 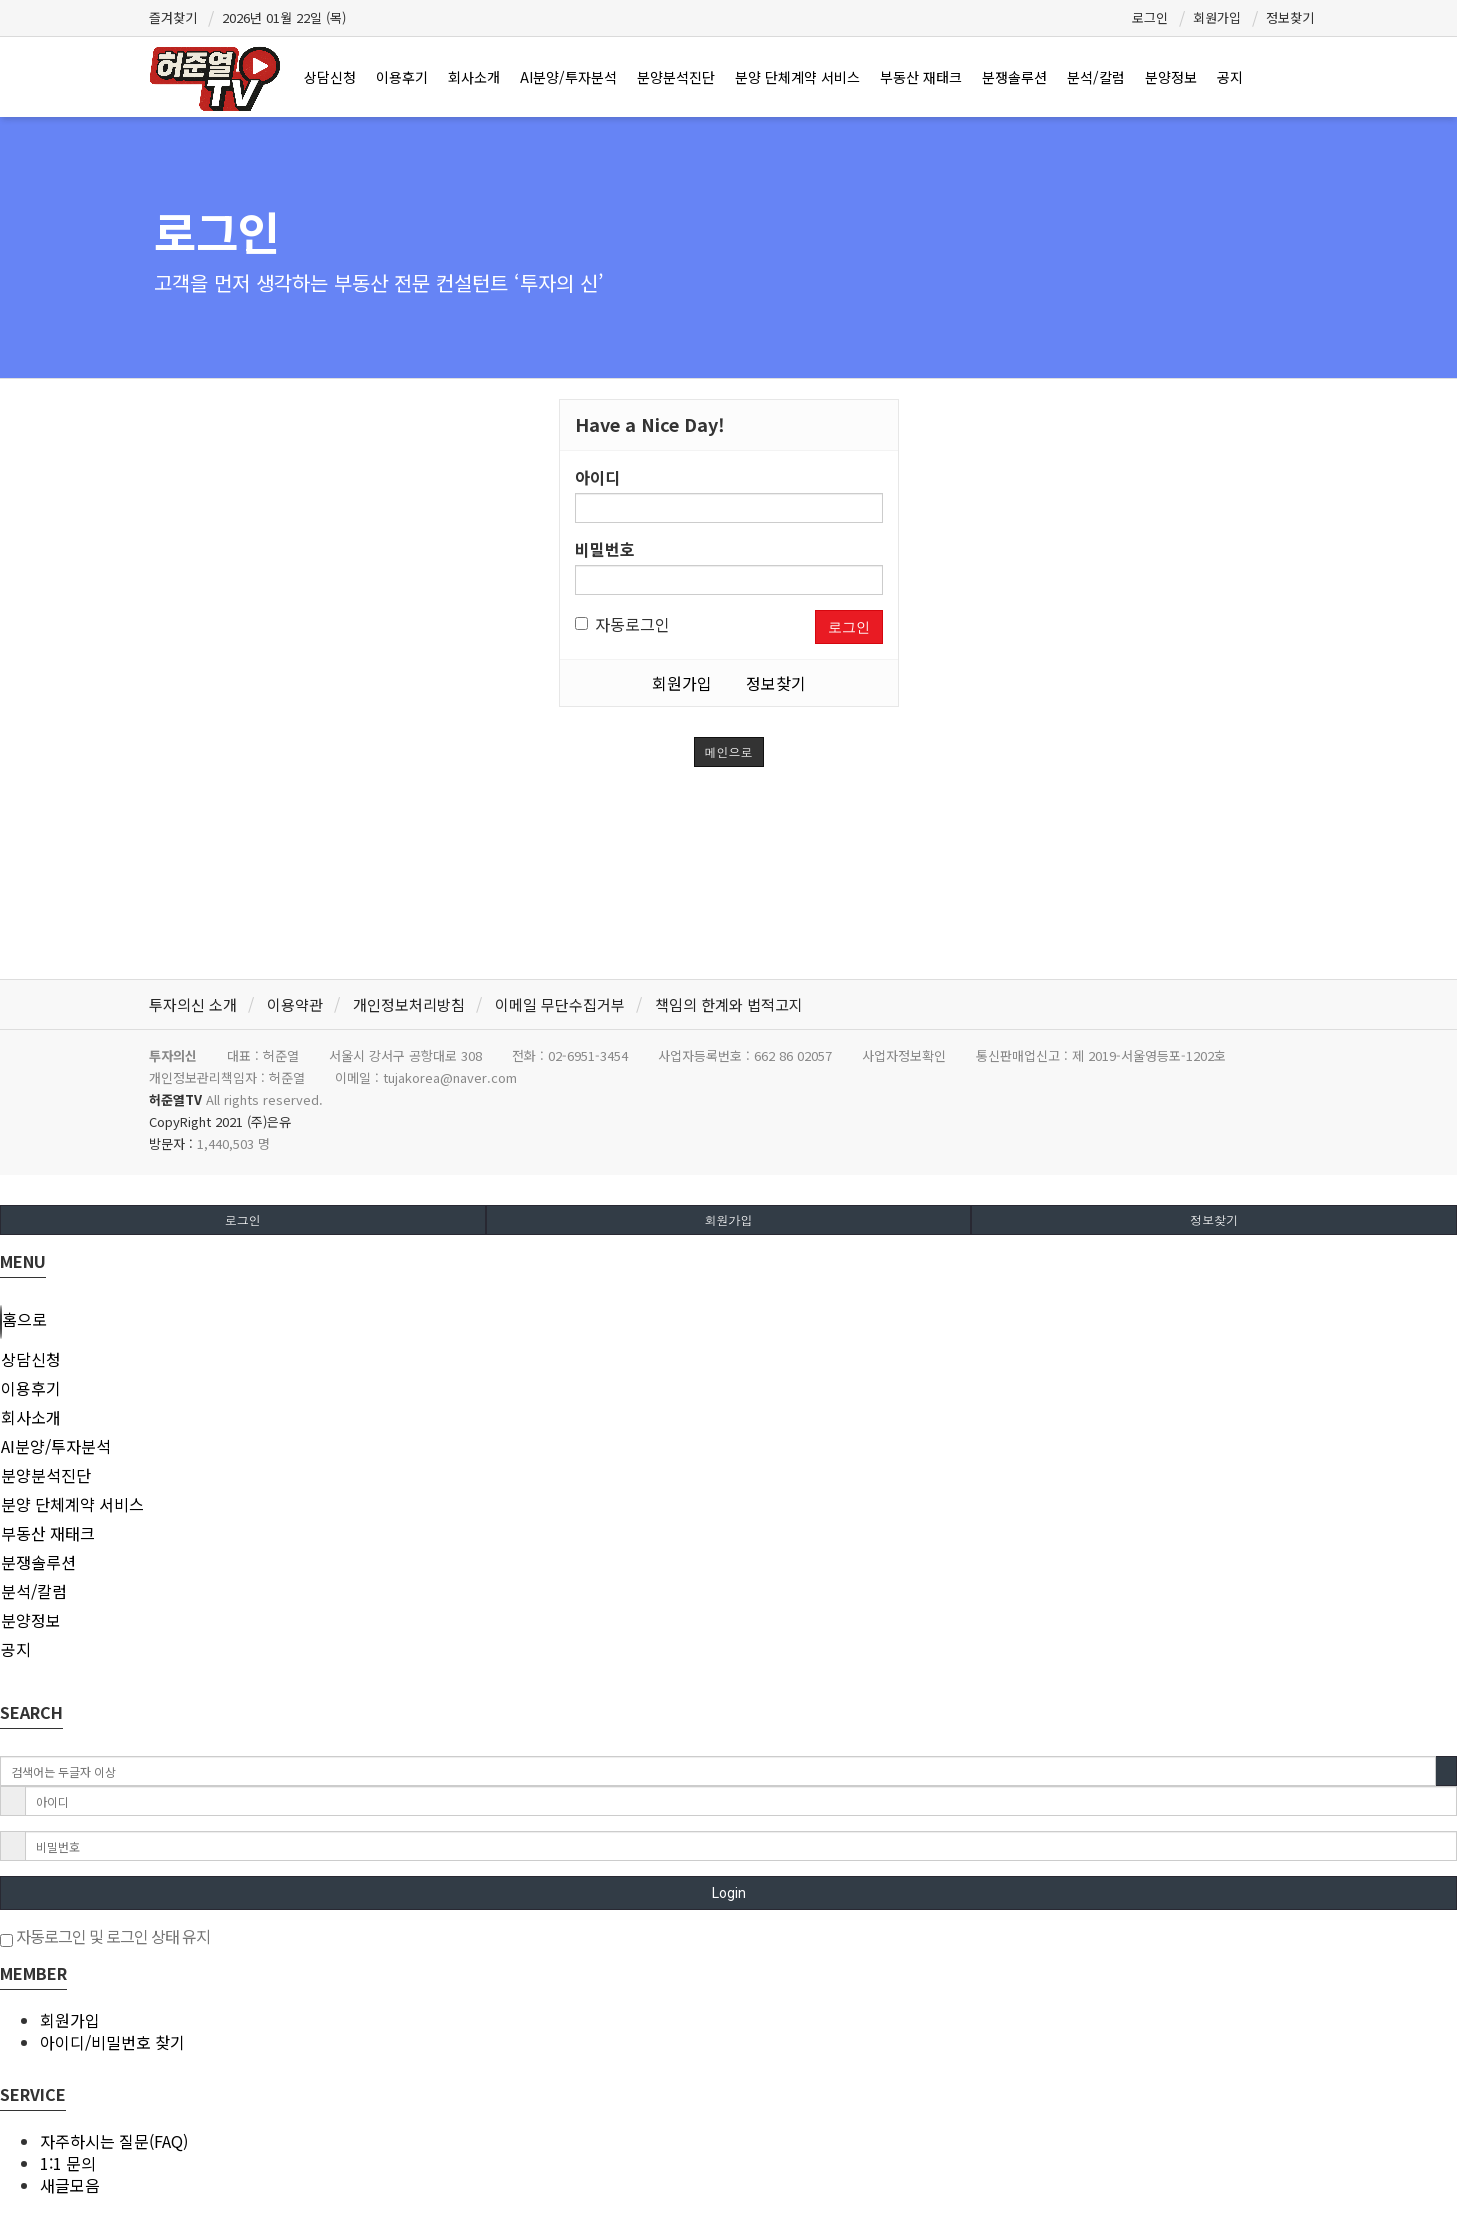 What do you see at coordinates (284, 17) in the screenshot?
I see `2026년 01월 22일 (목)` at bounding box center [284, 17].